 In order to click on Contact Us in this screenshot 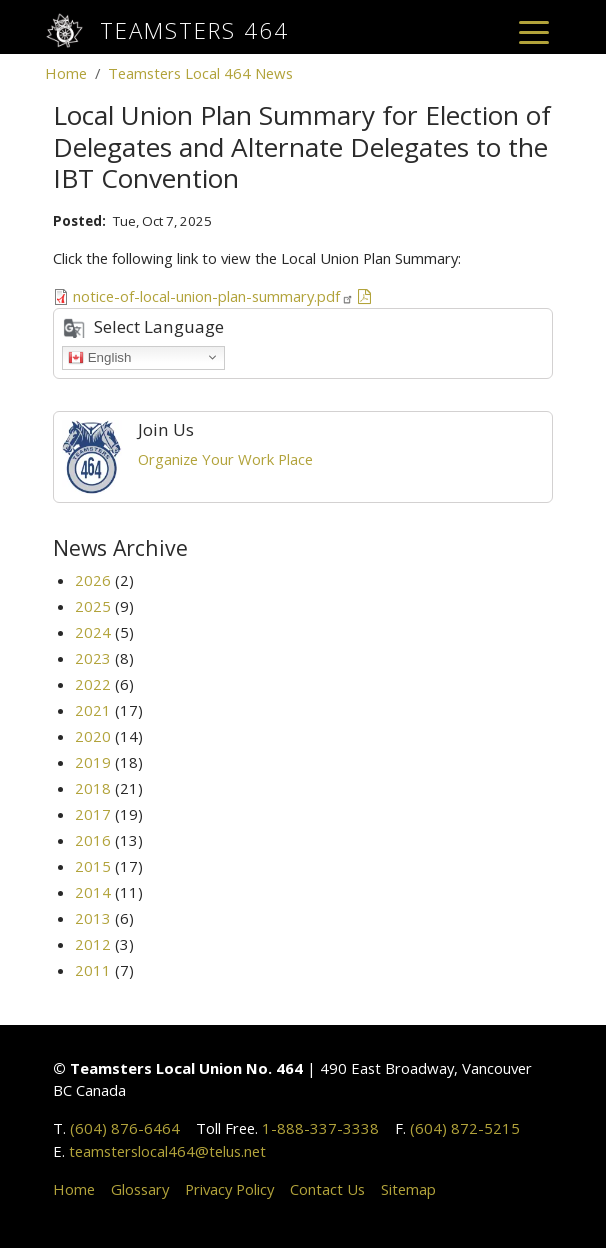, I will do `click(327, 1189)`.